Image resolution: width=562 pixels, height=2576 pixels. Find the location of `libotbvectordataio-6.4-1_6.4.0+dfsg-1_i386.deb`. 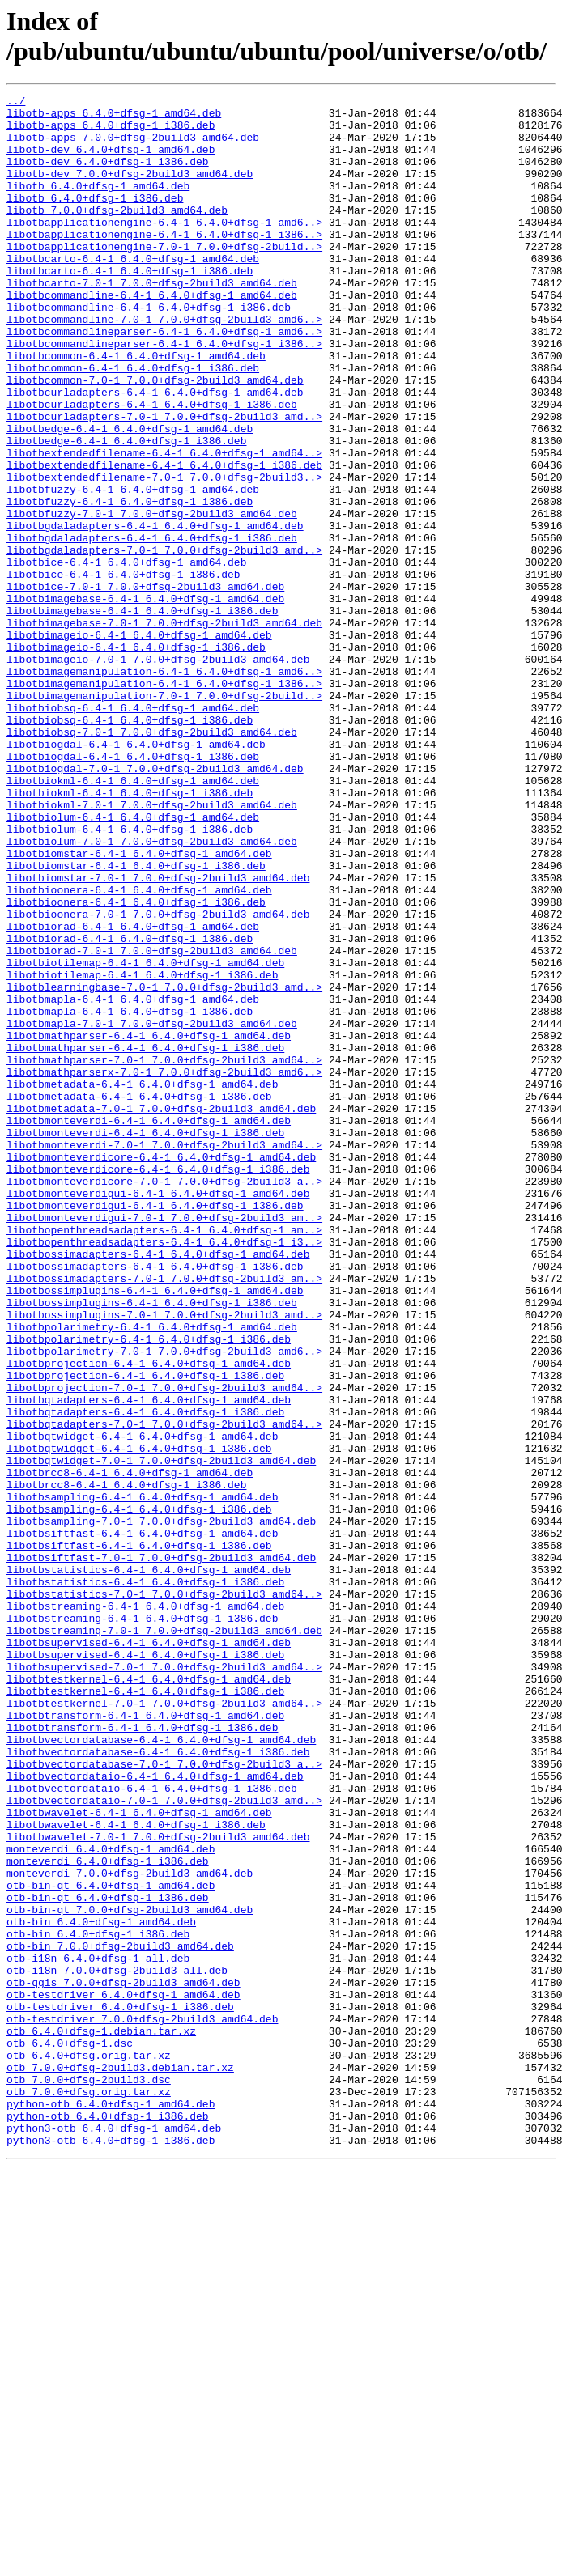

libotbvectordataio-6.4-1_6.4.0+dfsg-1_i386.deb is located at coordinates (151, 2127).